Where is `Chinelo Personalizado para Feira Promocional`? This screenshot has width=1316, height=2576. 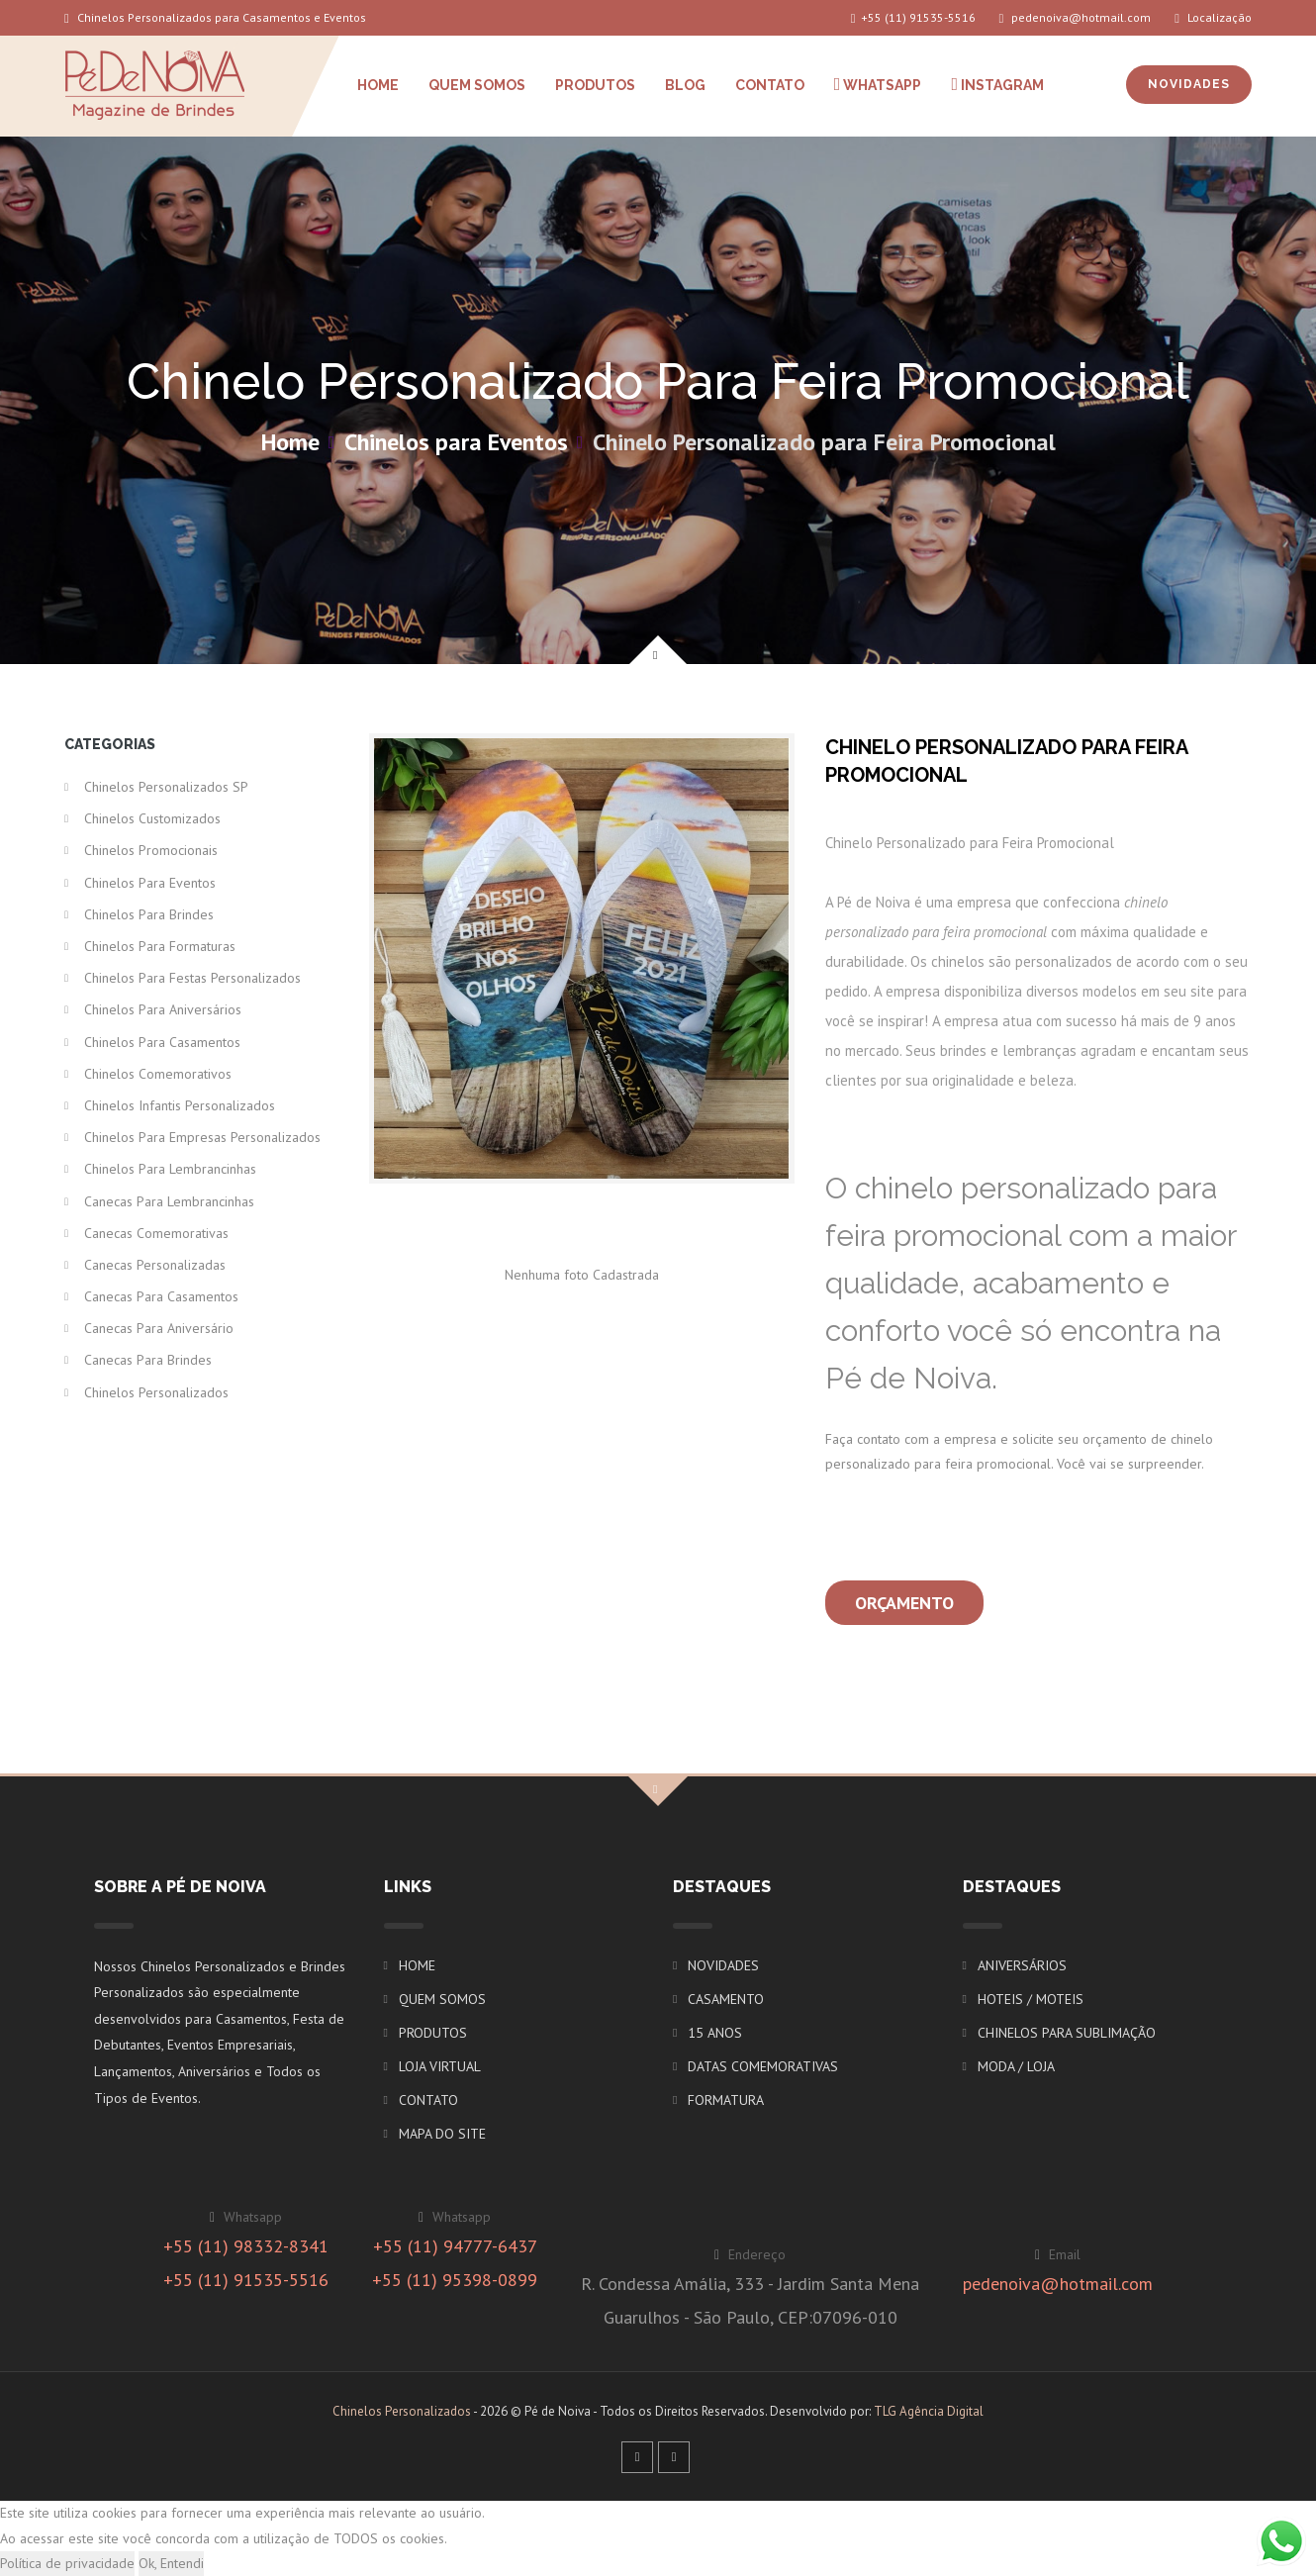 Chinelo Personalizado para Feira Promocional is located at coordinates (824, 442).